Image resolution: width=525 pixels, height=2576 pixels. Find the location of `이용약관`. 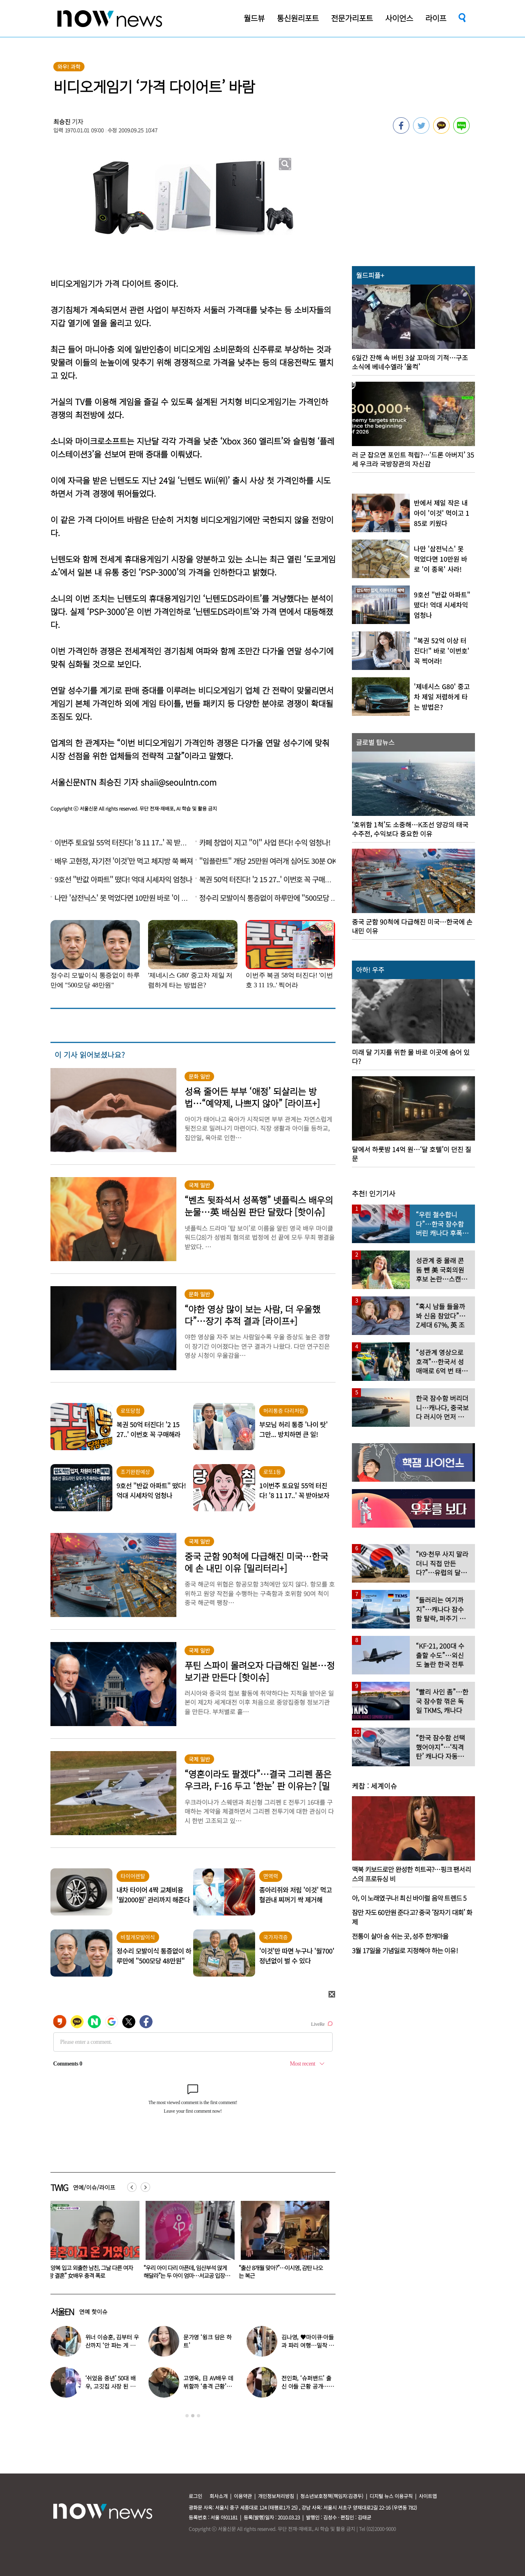

이용약관 is located at coordinates (243, 2495).